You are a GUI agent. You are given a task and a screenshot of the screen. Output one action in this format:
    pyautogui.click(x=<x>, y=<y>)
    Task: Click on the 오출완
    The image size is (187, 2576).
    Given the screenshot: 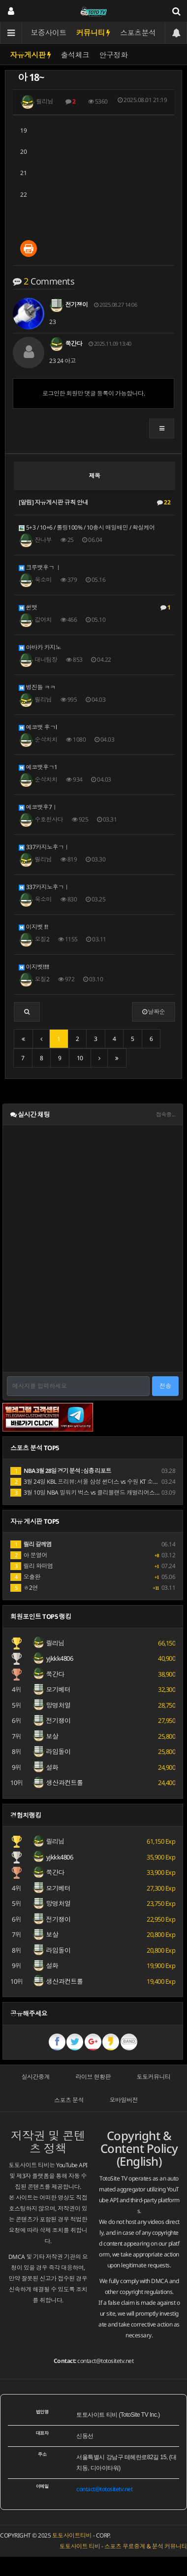 What is the action you would take?
    pyautogui.click(x=25, y=1577)
    